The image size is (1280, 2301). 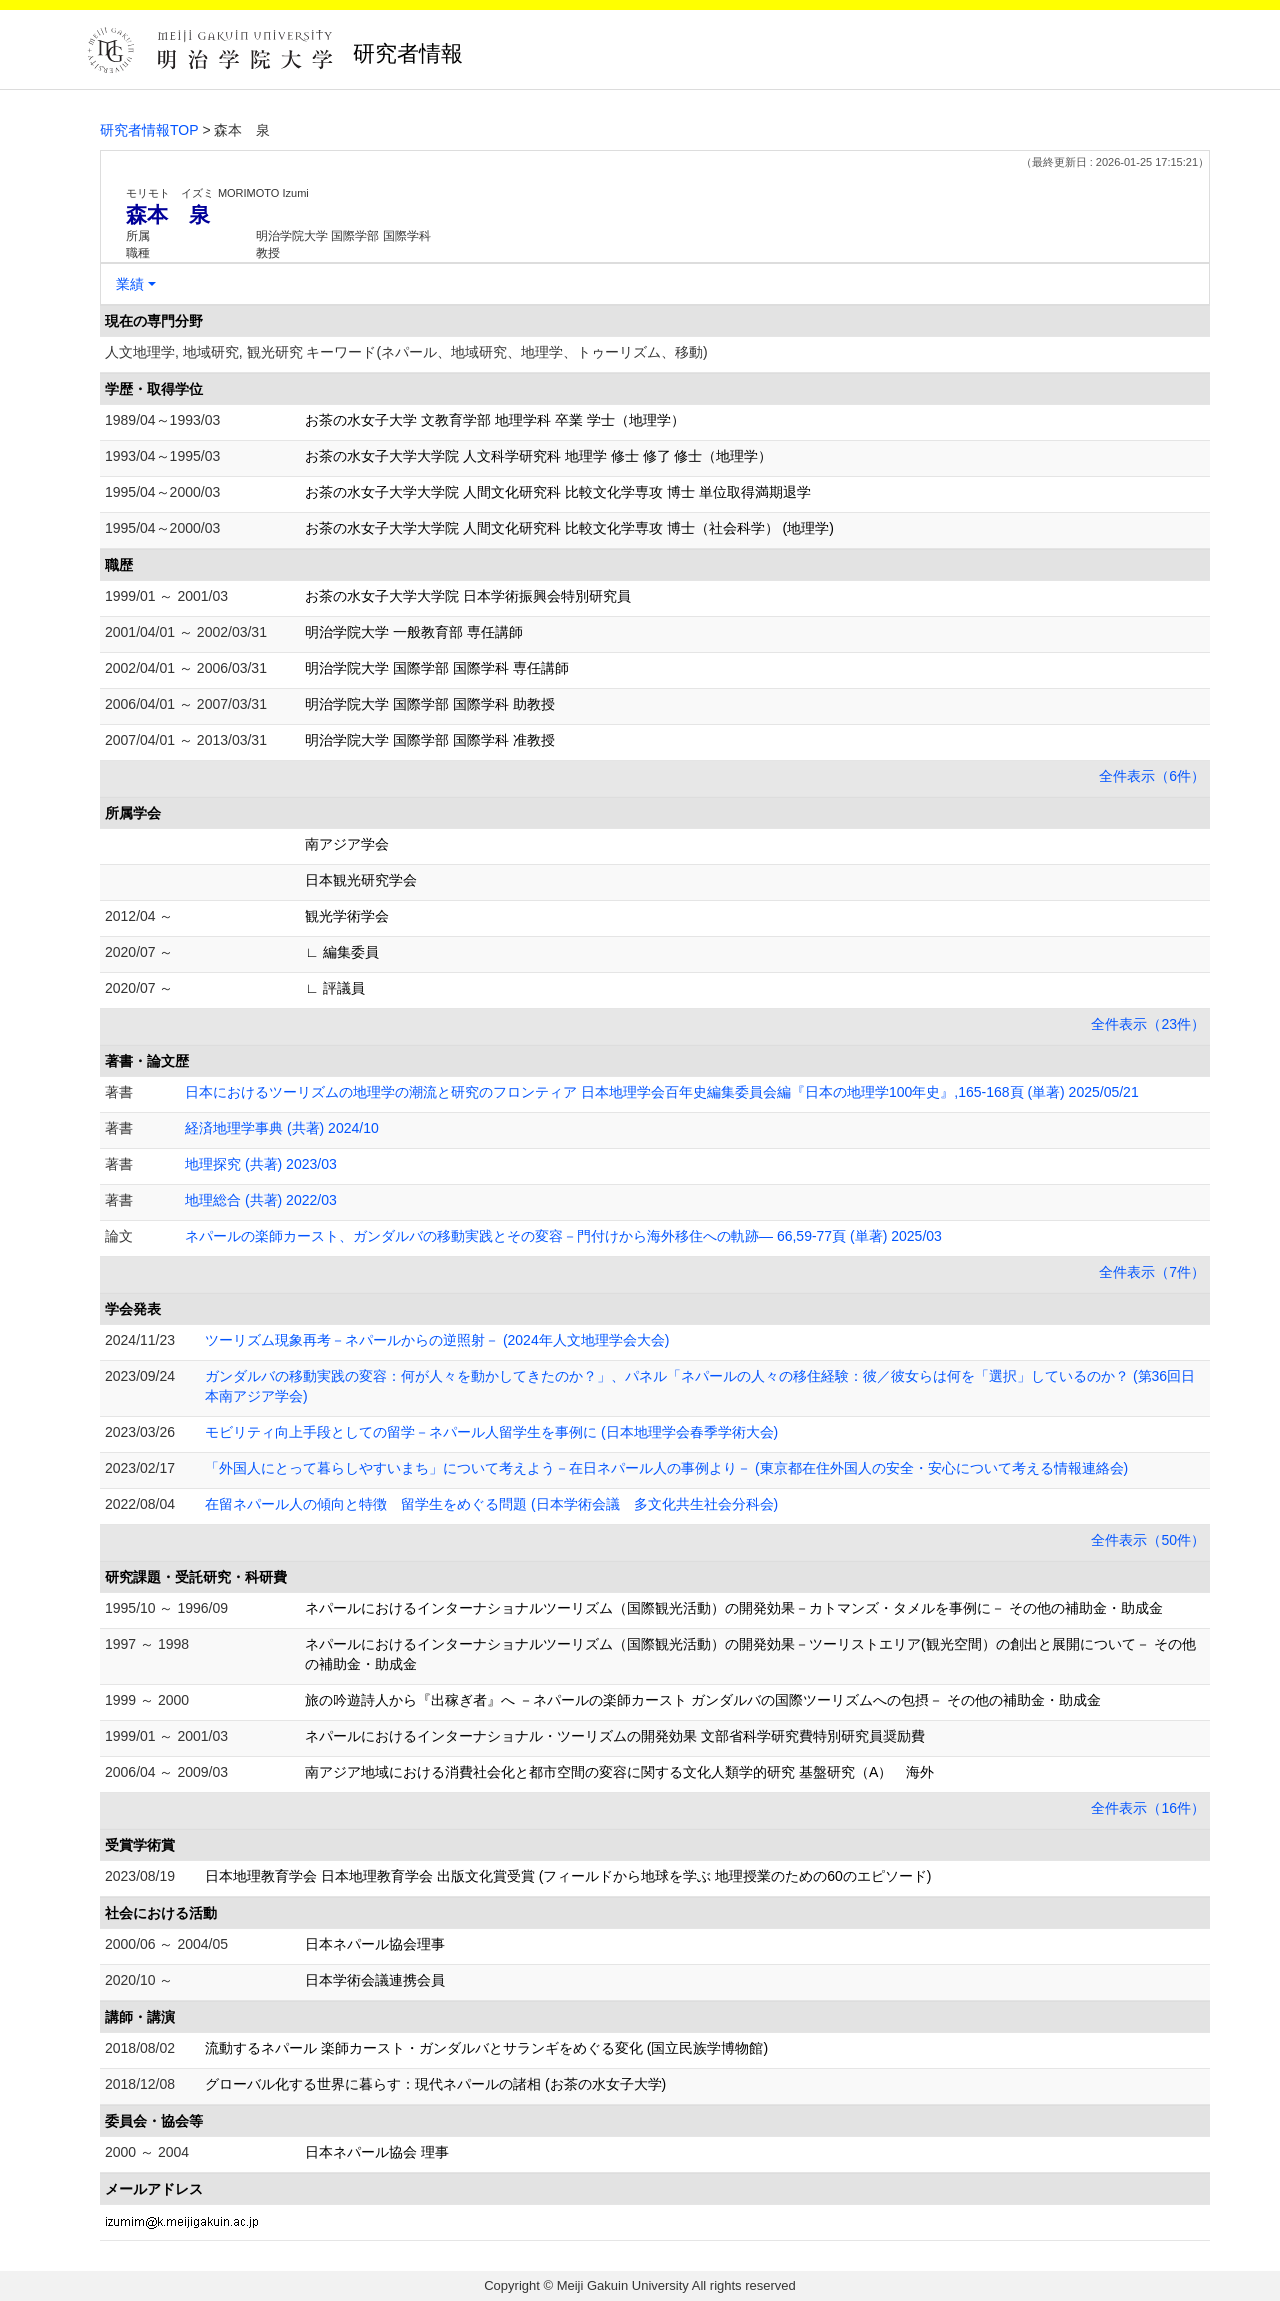 I want to click on 地理探究 (共著) 2023/03, so click(x=261, y=1164).